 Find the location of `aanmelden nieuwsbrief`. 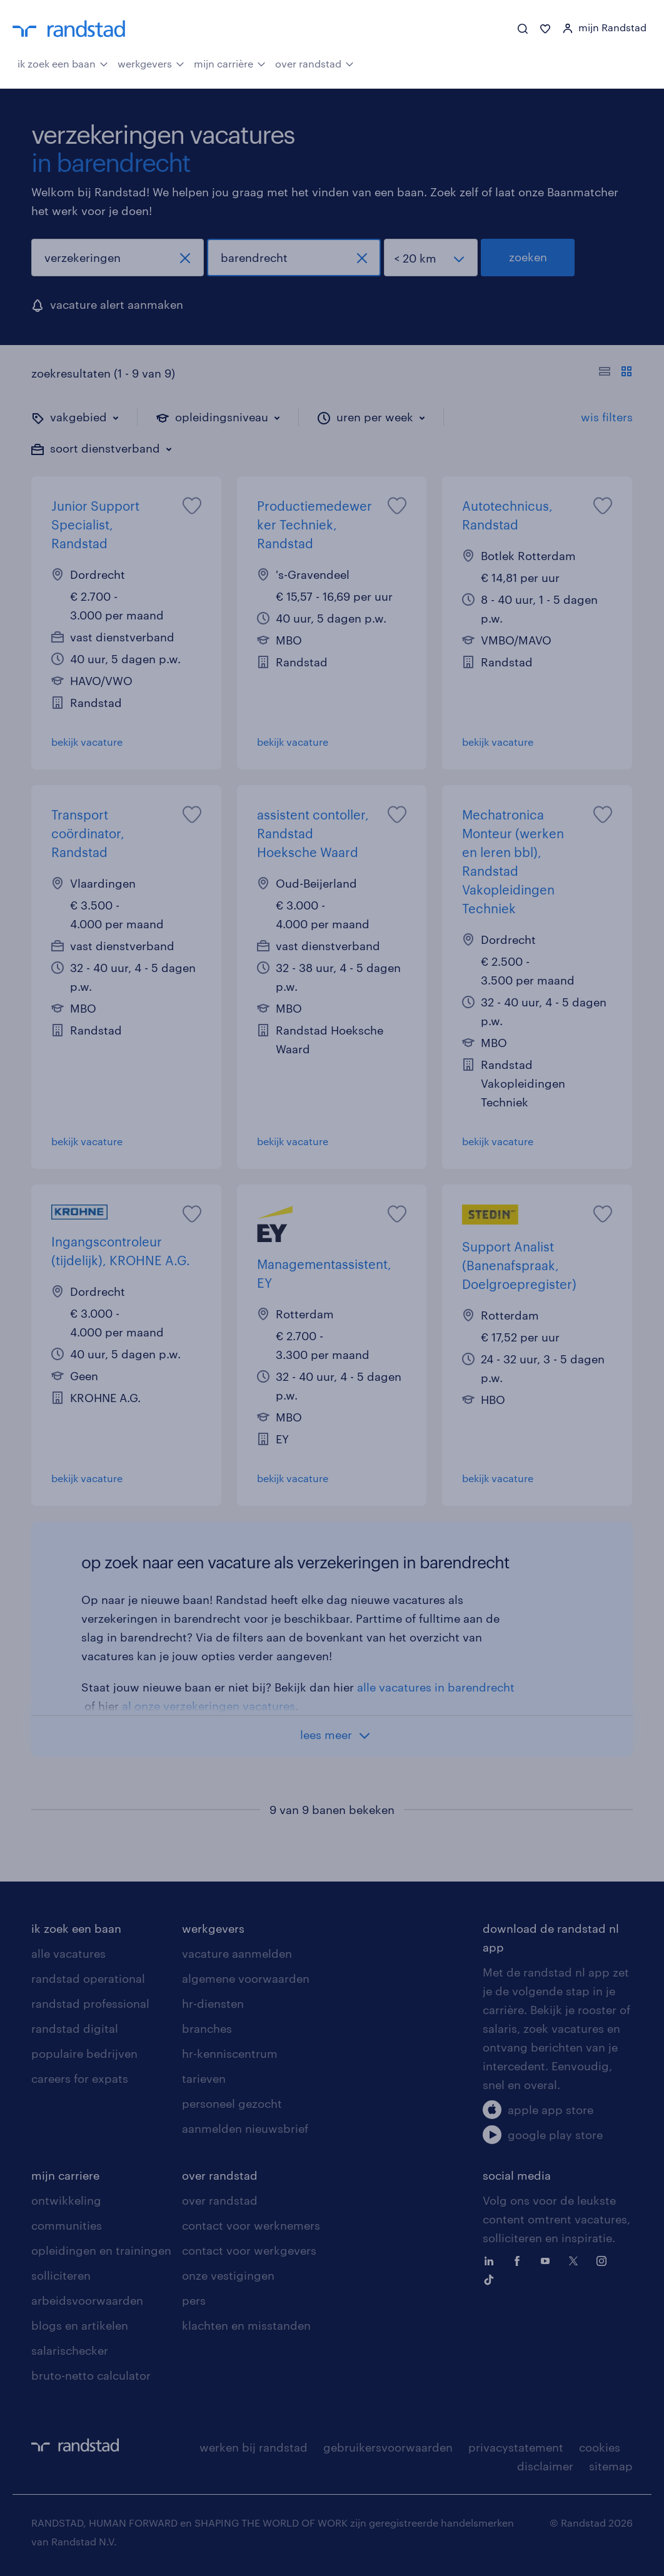

aanmelden nieuwsbrief is located at coordinates (245, 2128).